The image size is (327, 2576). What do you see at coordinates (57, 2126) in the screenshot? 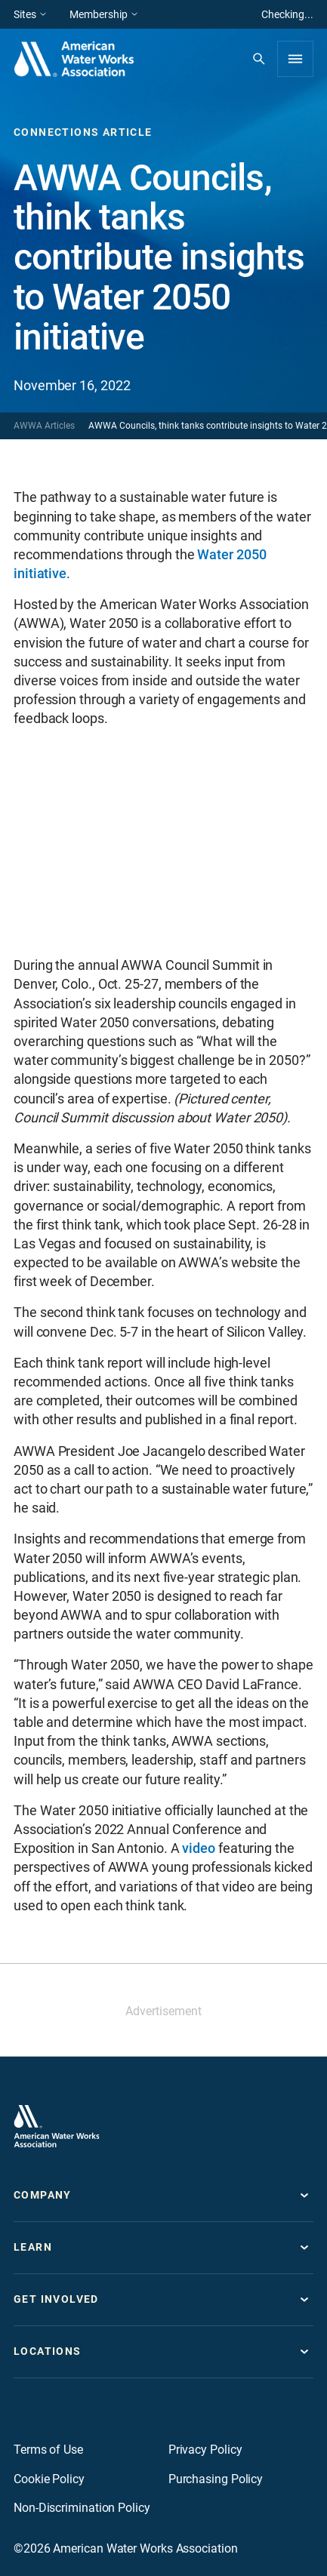
I see `[Go to homepage]` at bounding box center [57, 2126].